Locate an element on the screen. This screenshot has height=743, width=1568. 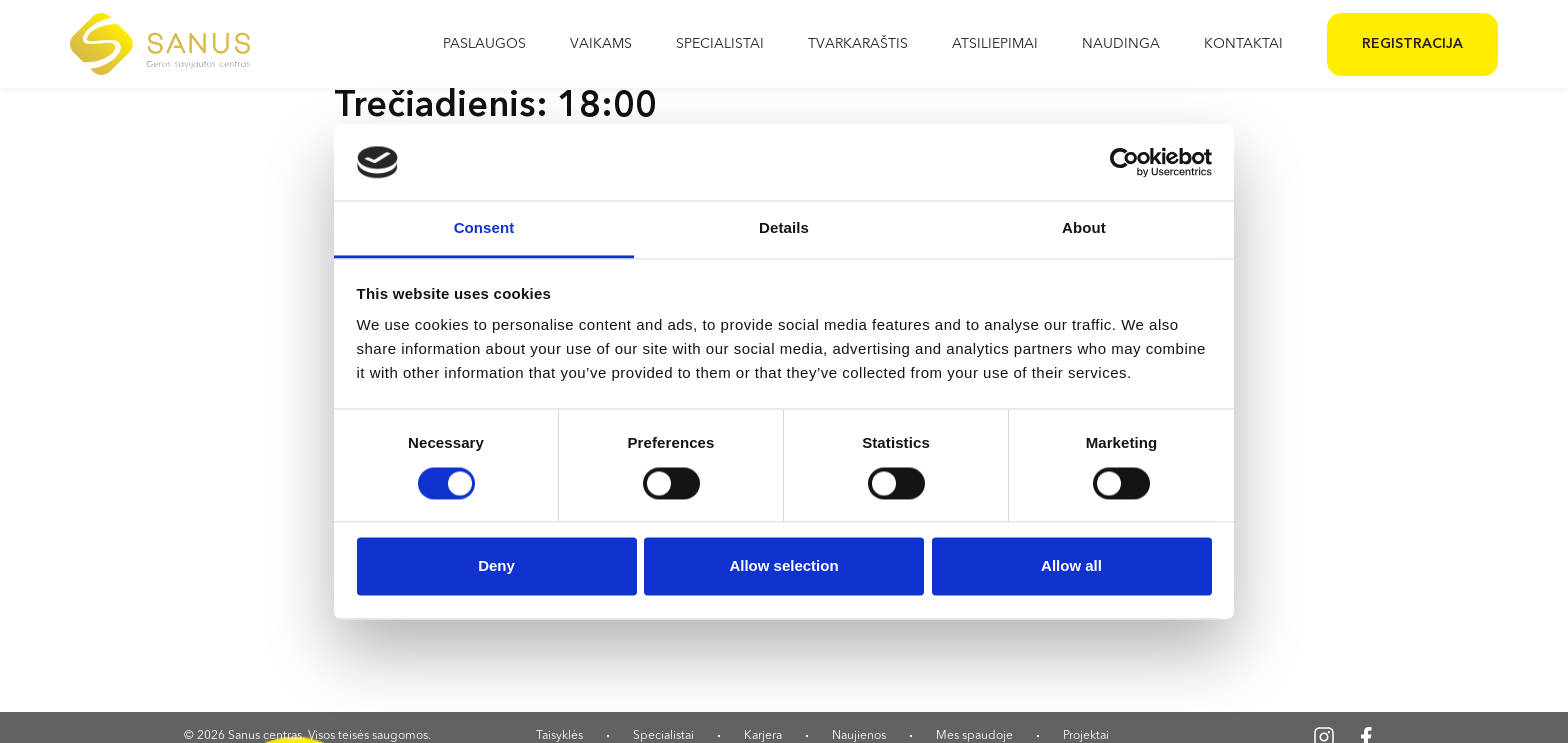
Allow selection is located at coordinates (783, 566).